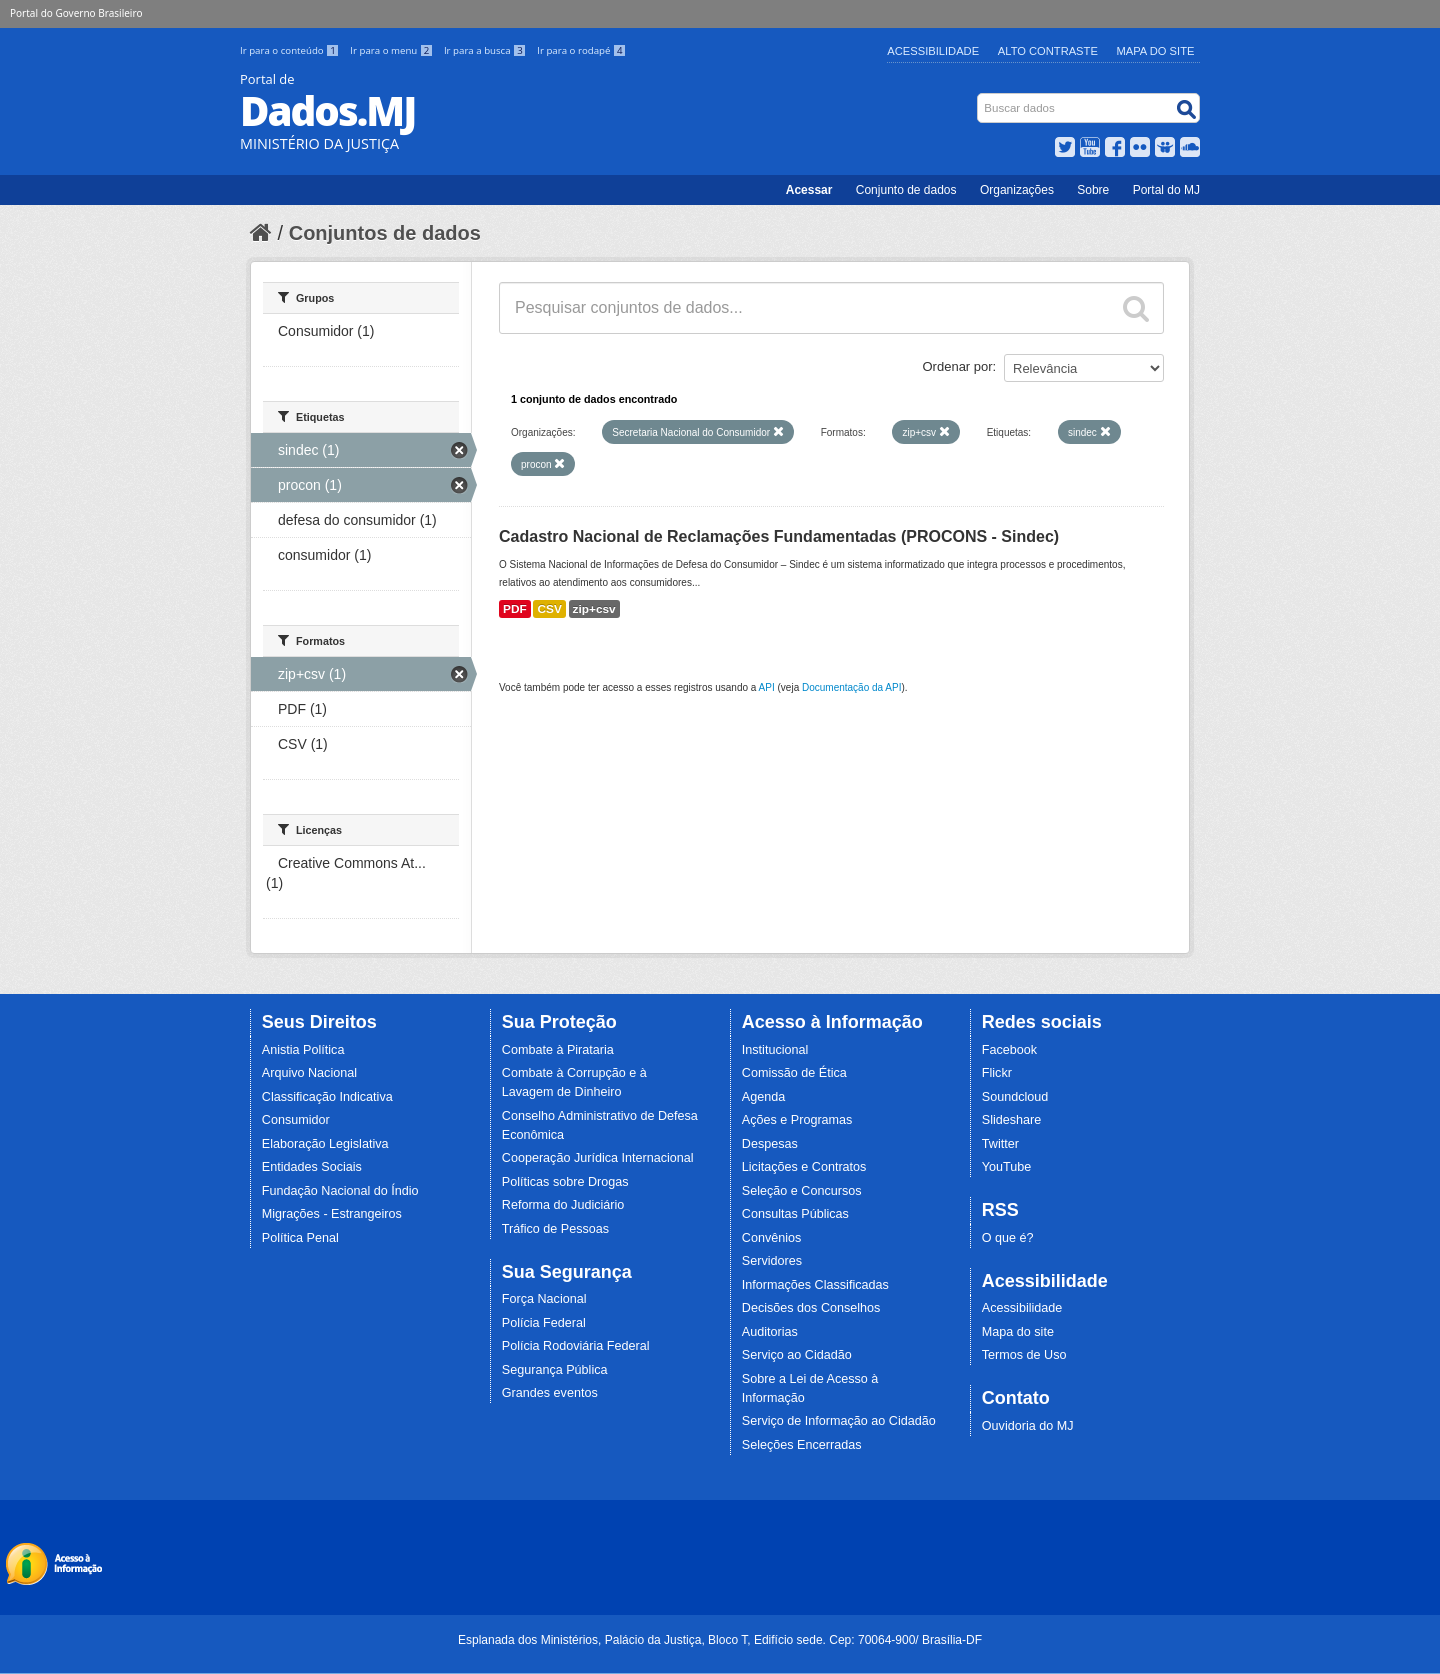 The height and width of the screenshot is (1674, 1440). What do you see at coordinates (296, 1120) in the screenshot?
I see `Consumidor` at bounding box center [296, 1120].